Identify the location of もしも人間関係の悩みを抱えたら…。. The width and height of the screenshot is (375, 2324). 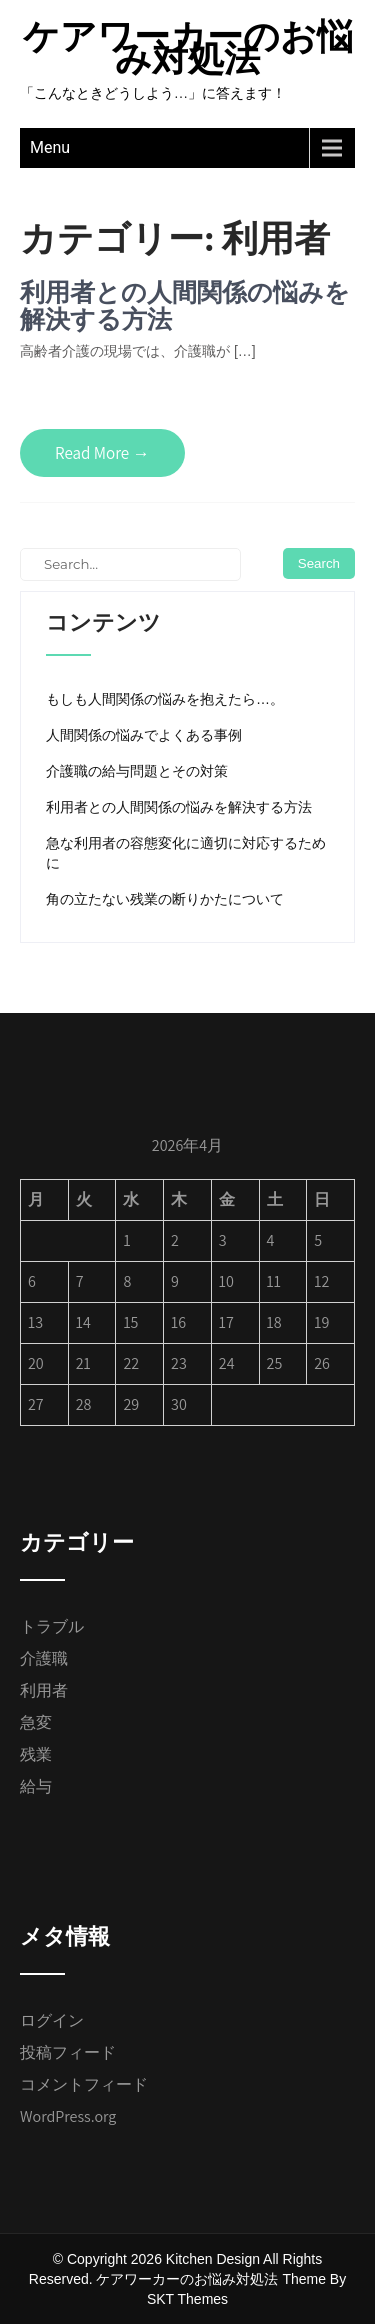
(165, 699).